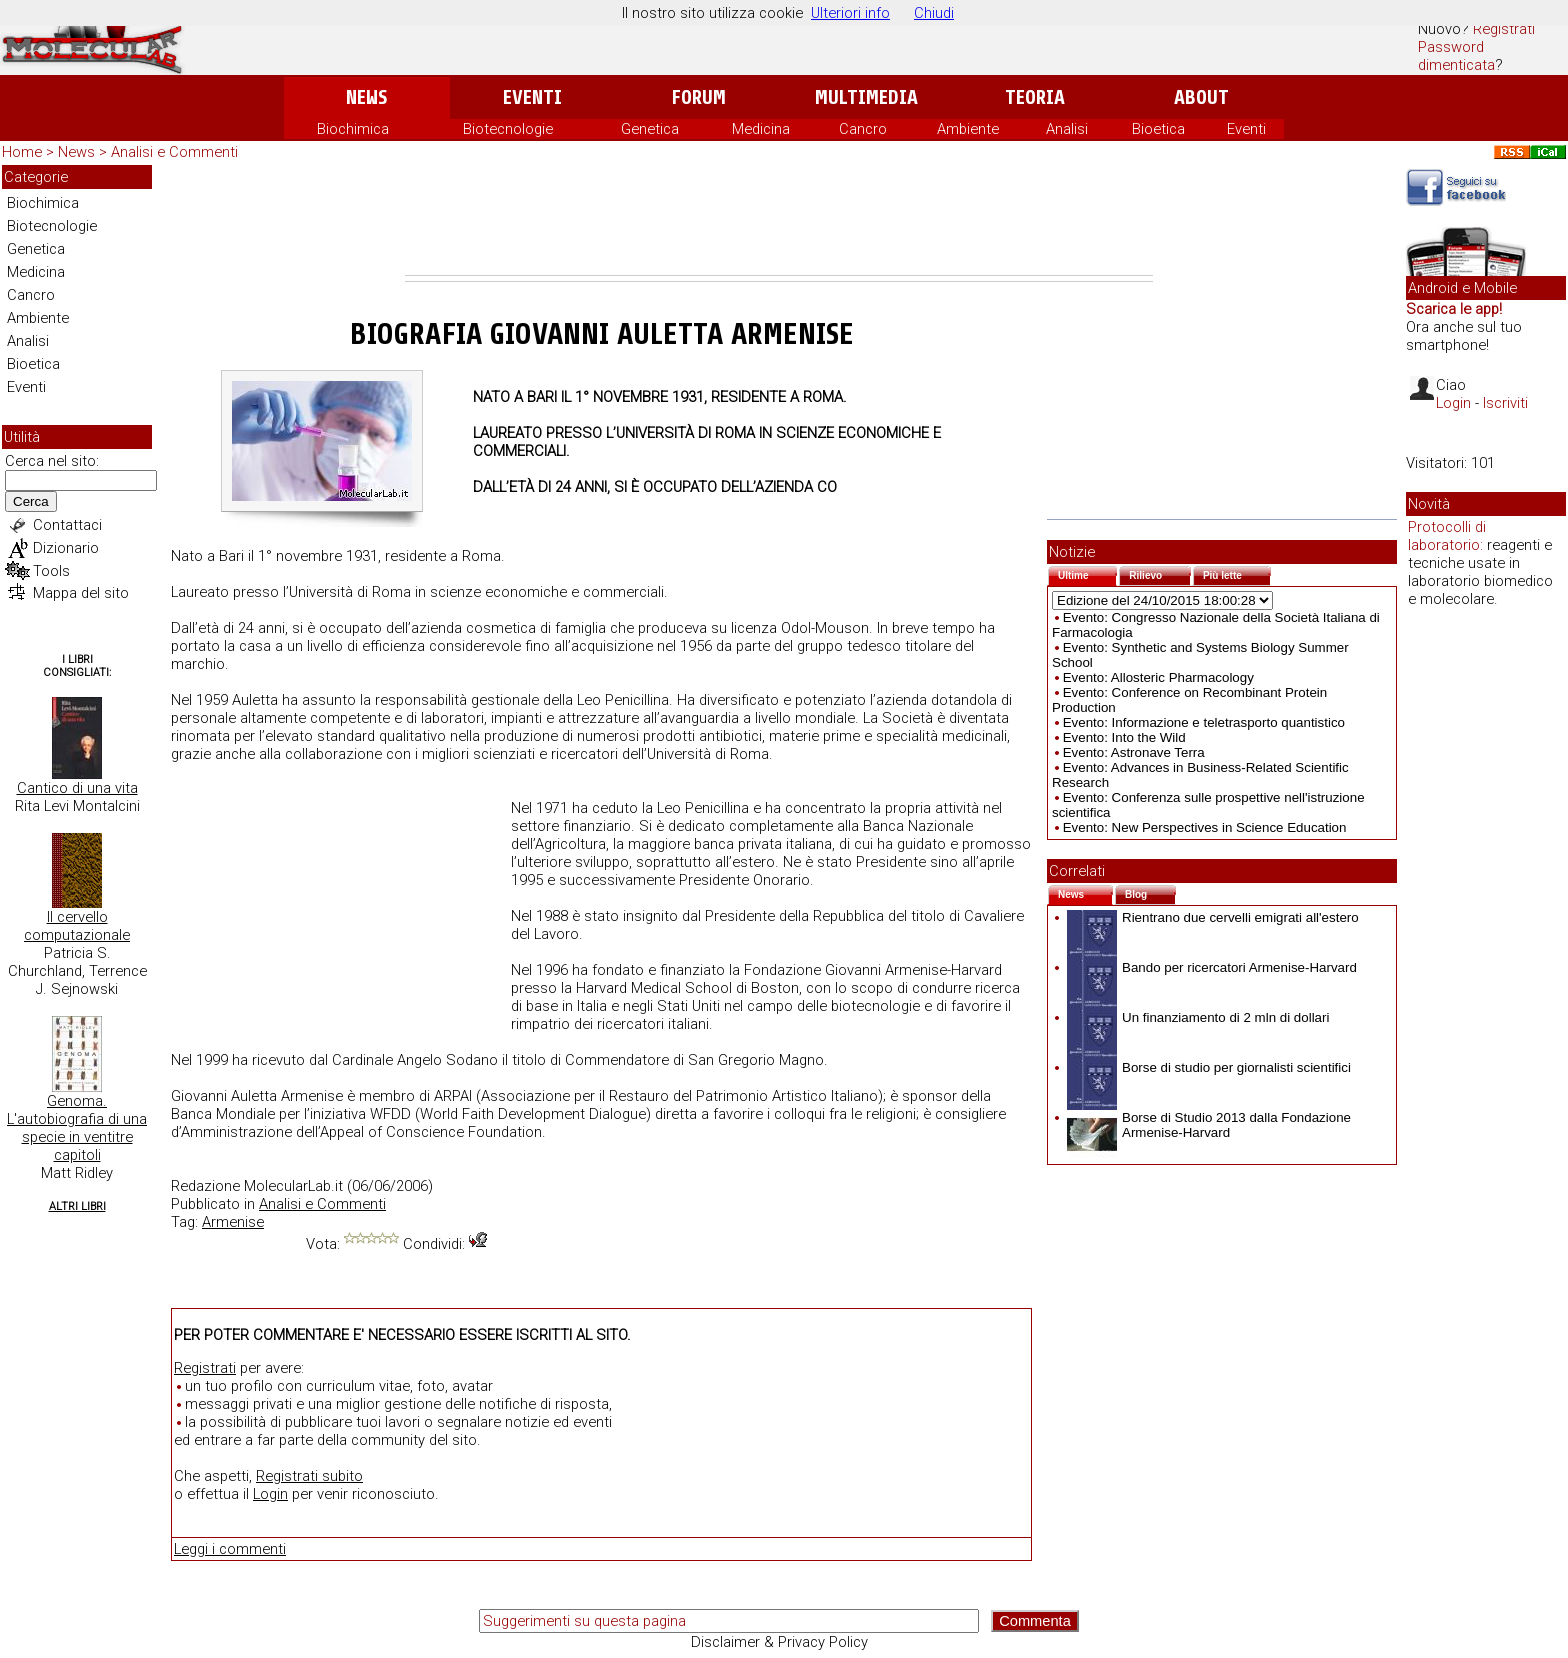 The image size is (1568, 1658). I want to click on Borse di Studio 2013 dalla Fondazione Armenise-Harvard, so click(1209, 1125).